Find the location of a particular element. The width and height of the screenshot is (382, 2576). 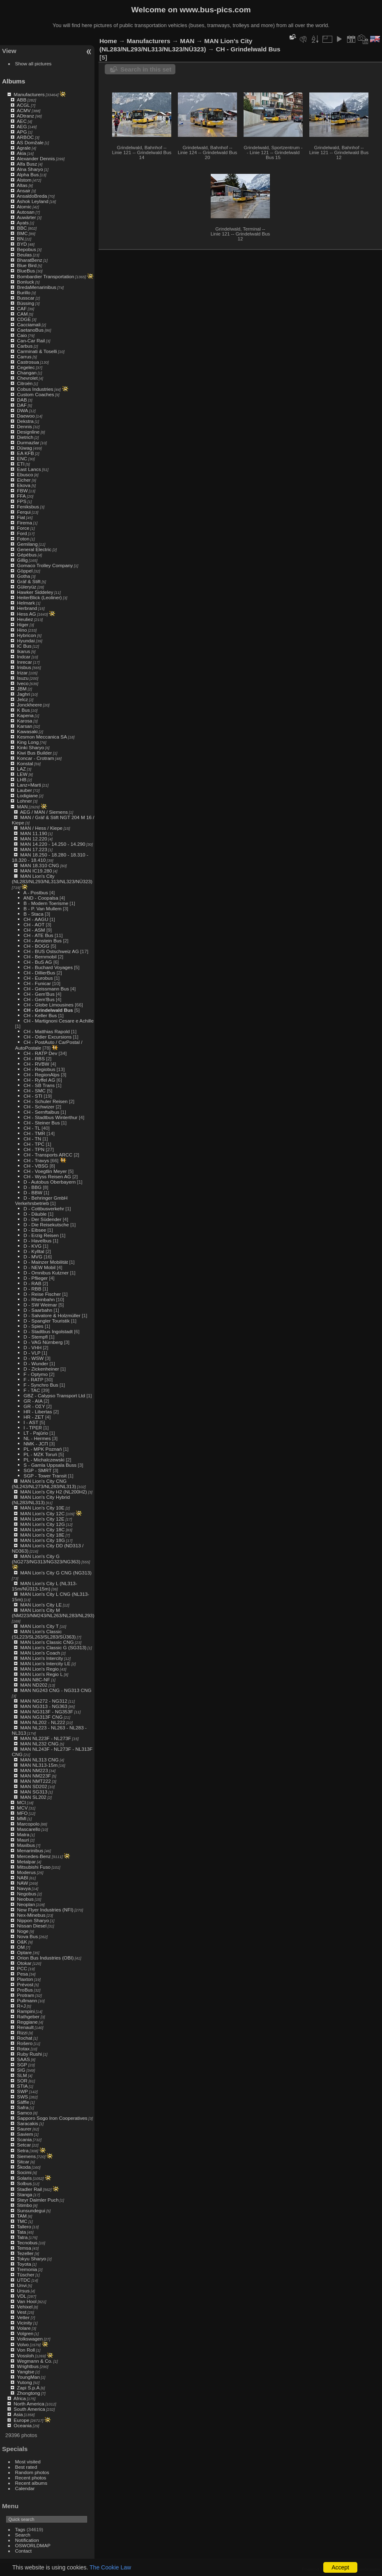

Europe is located at coordinates (21, 2420).